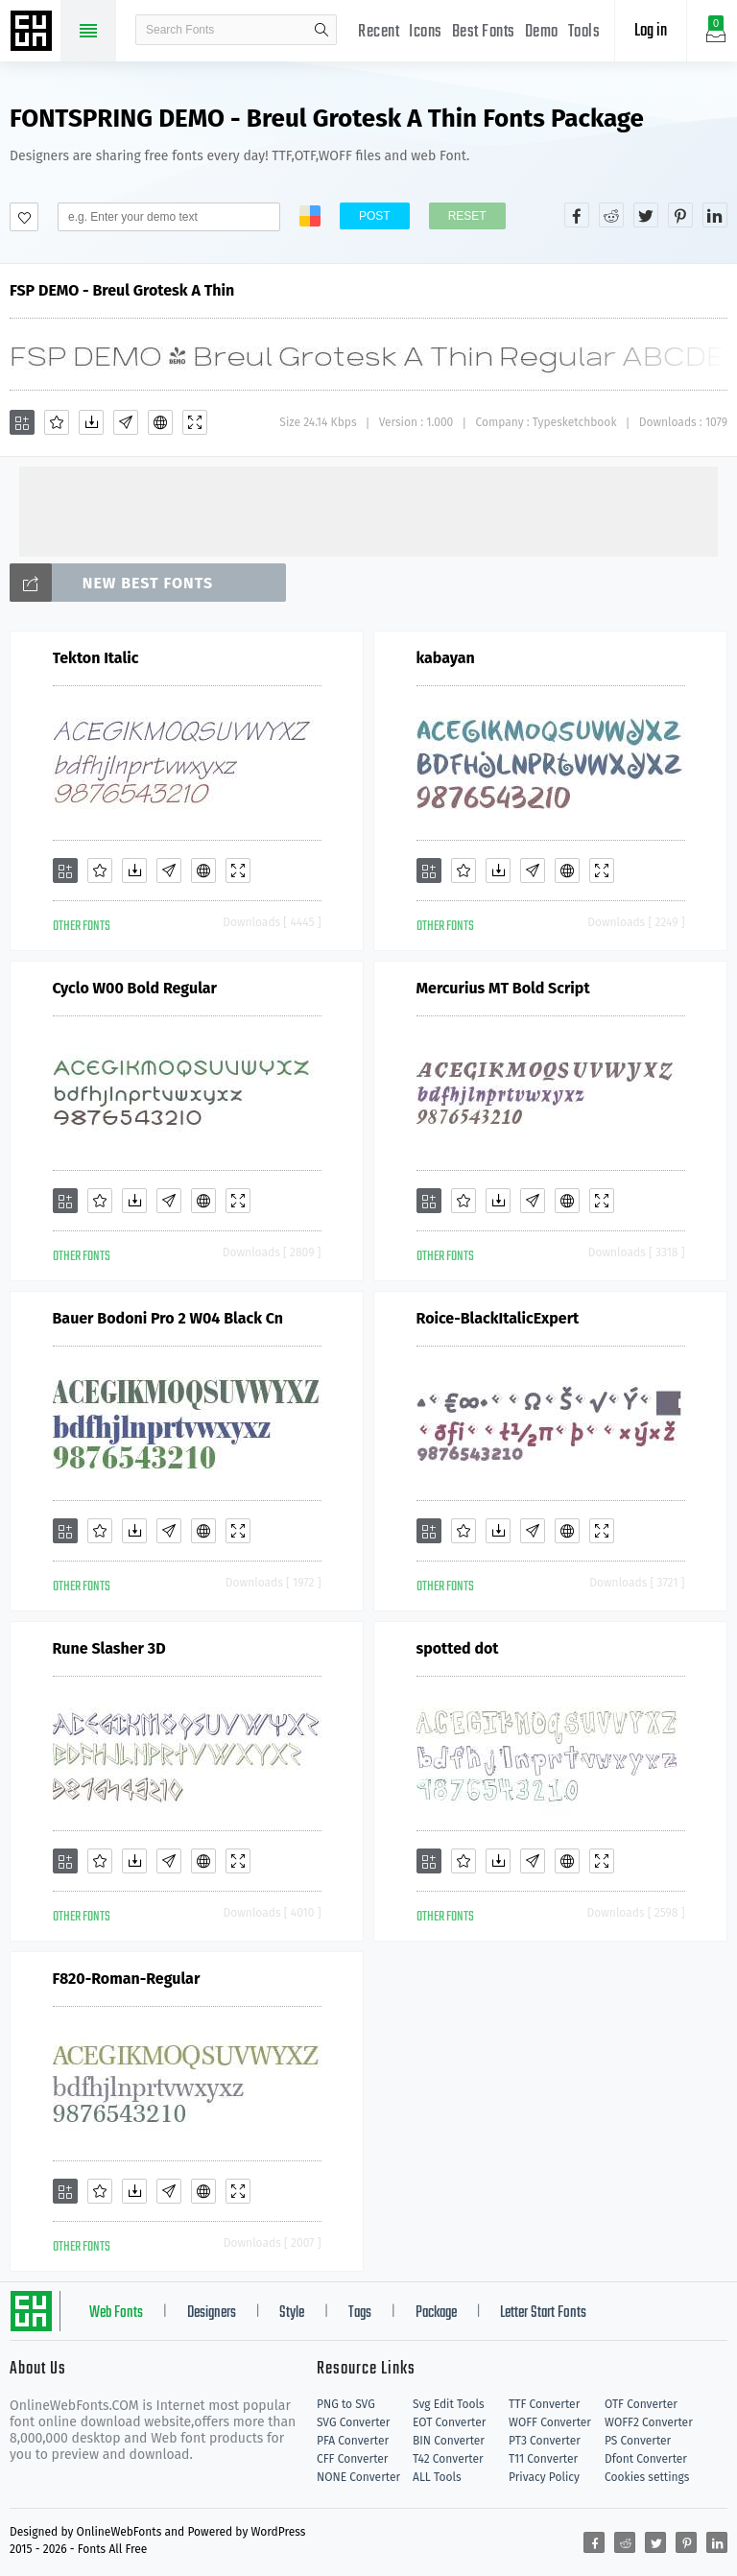 This screenshot has width=737, height=2576. What do you see at coordinates (448, 2459) in the screenshot?
I see `T42 Converter` at bounding box center [448, 2459].